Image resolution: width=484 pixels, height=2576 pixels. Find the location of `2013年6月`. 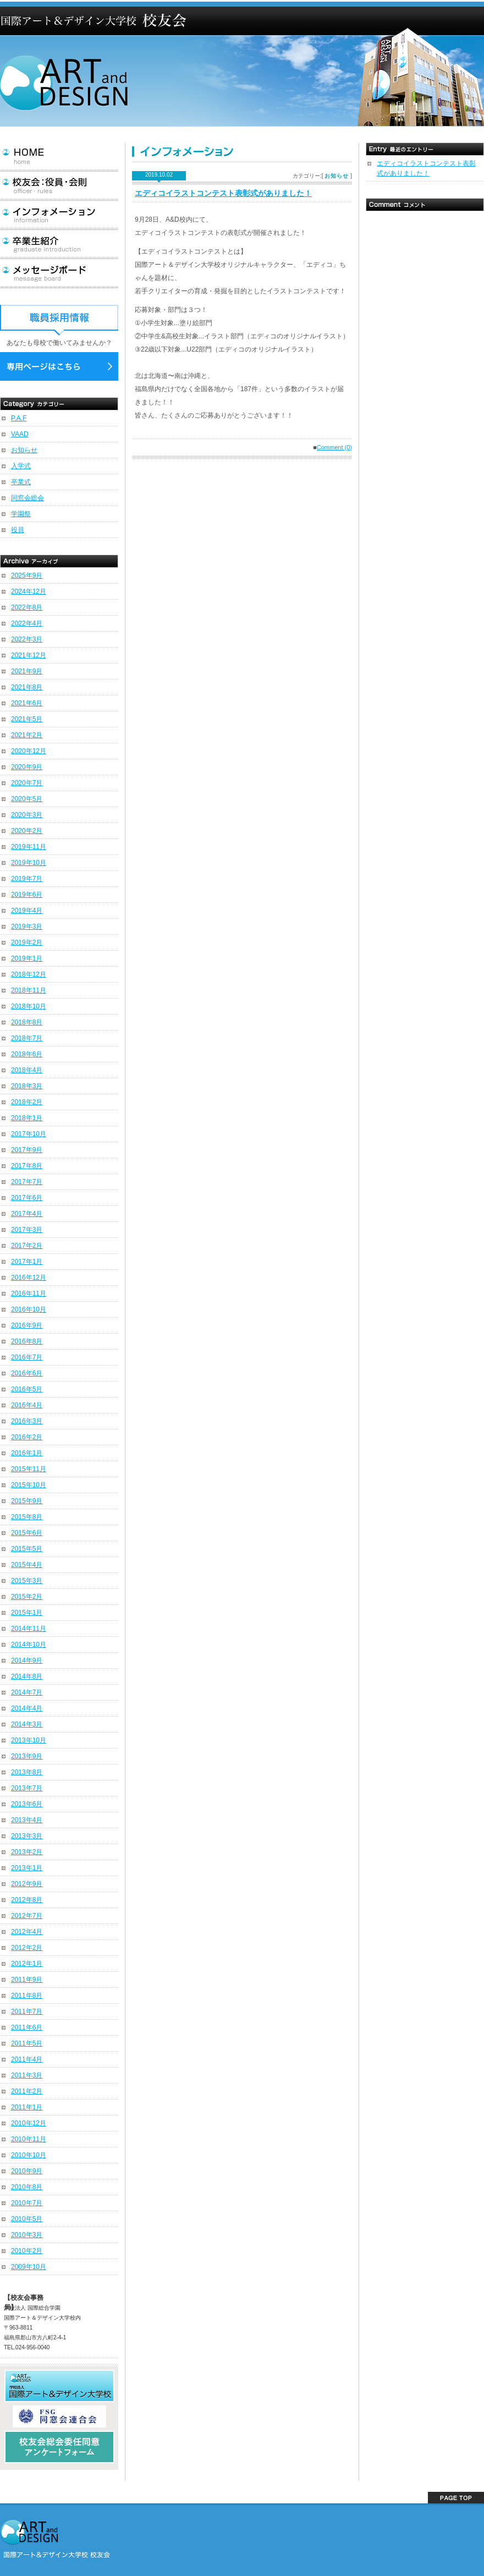

2013年6月 is located at coordinates (26, 1804).